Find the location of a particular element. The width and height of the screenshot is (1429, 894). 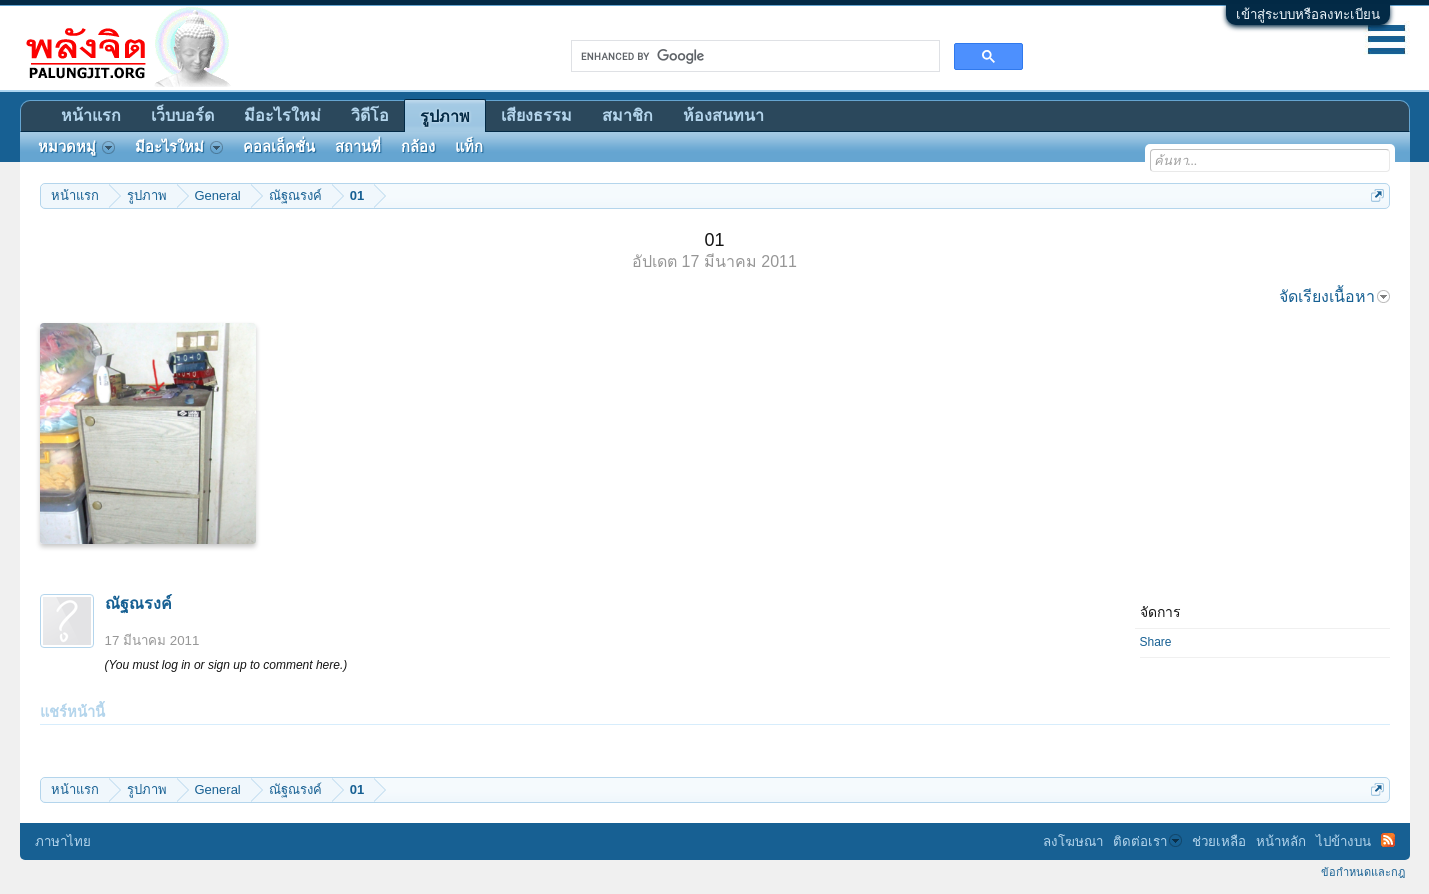

ติดต่อเรา is located at coordinates (1147, 841).